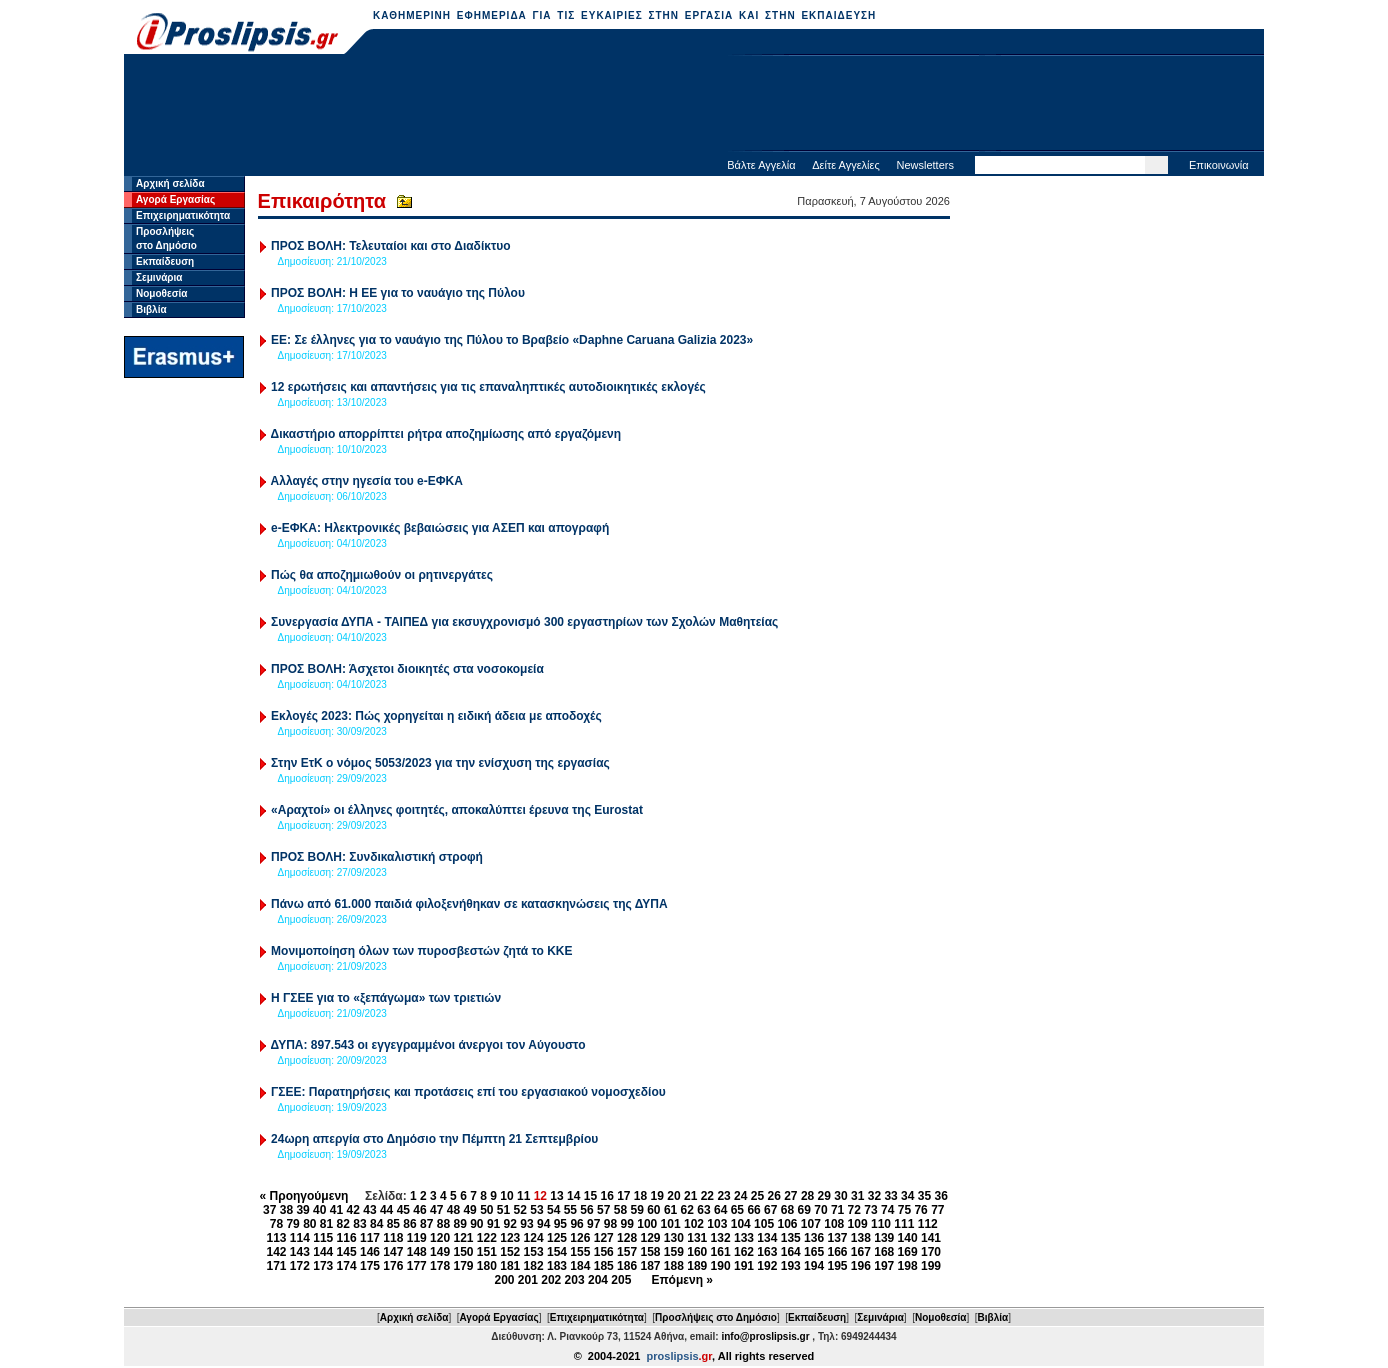  What do you see at coordinates (721, 1252) in the screenshot?
I see `161` at bounding box center [721, 1252].